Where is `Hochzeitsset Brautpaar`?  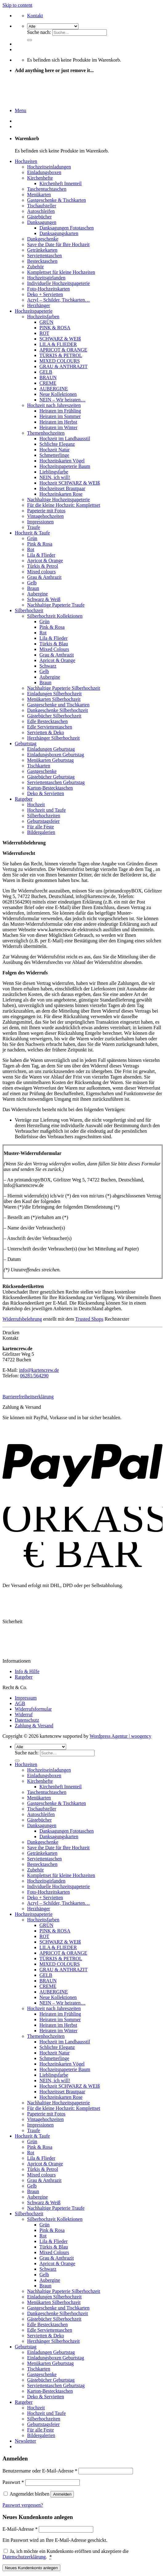 Hochzeitsset Brautpaar is located at coordinates (62, 488).